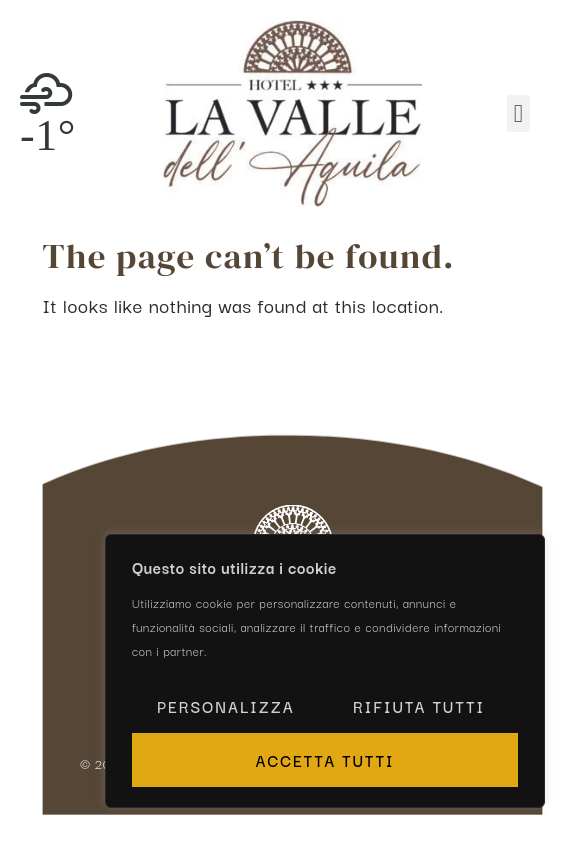 The image size is (585, 848). I want to click on [button], so click(518, 114).